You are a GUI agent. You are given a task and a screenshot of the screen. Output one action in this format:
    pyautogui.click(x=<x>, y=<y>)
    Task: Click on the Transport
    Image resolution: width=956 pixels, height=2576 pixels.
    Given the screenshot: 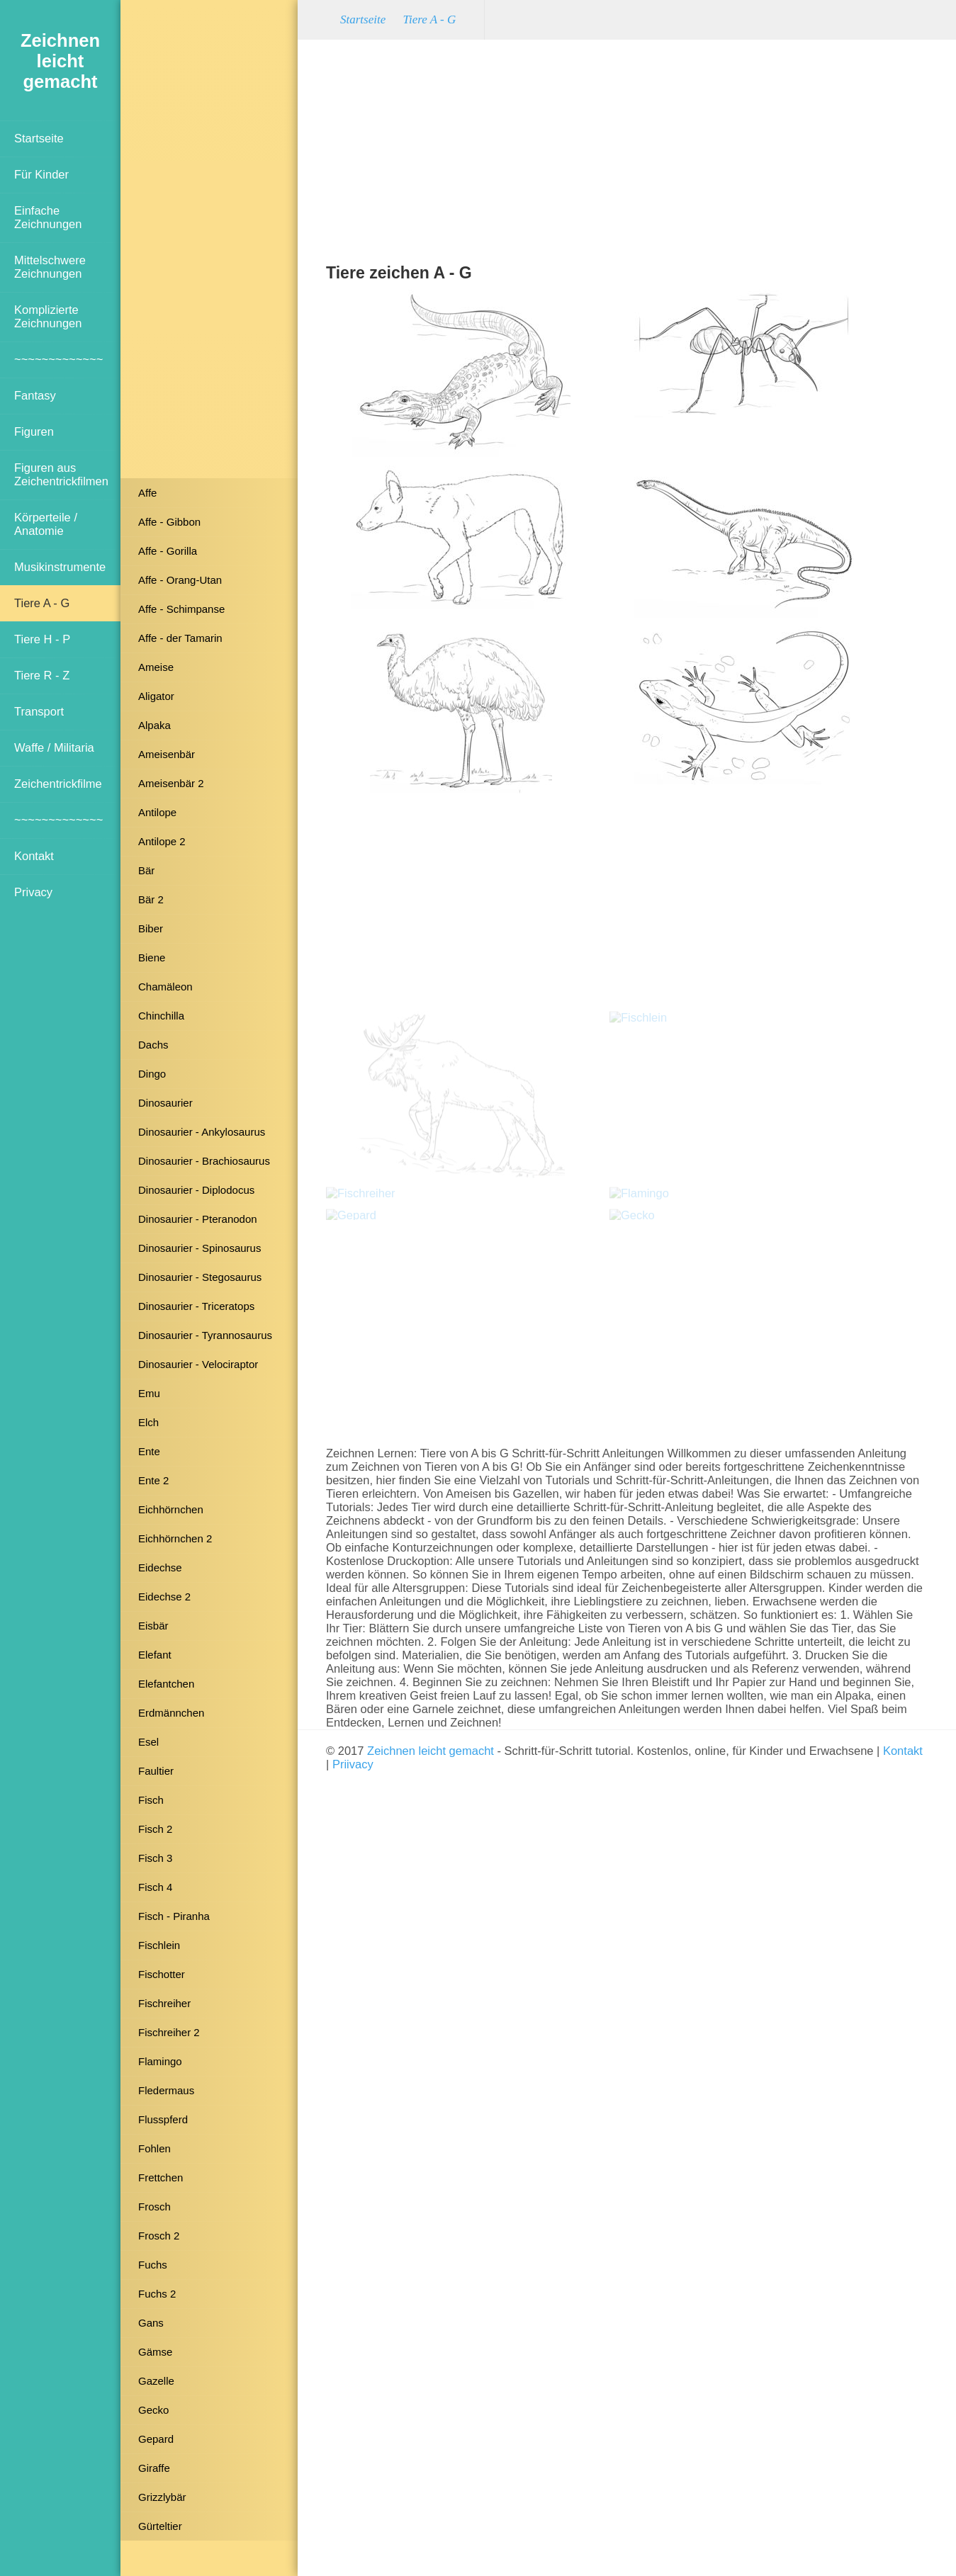 What is the action you would take?
    pyautogui.click(x=39, y=711)
    